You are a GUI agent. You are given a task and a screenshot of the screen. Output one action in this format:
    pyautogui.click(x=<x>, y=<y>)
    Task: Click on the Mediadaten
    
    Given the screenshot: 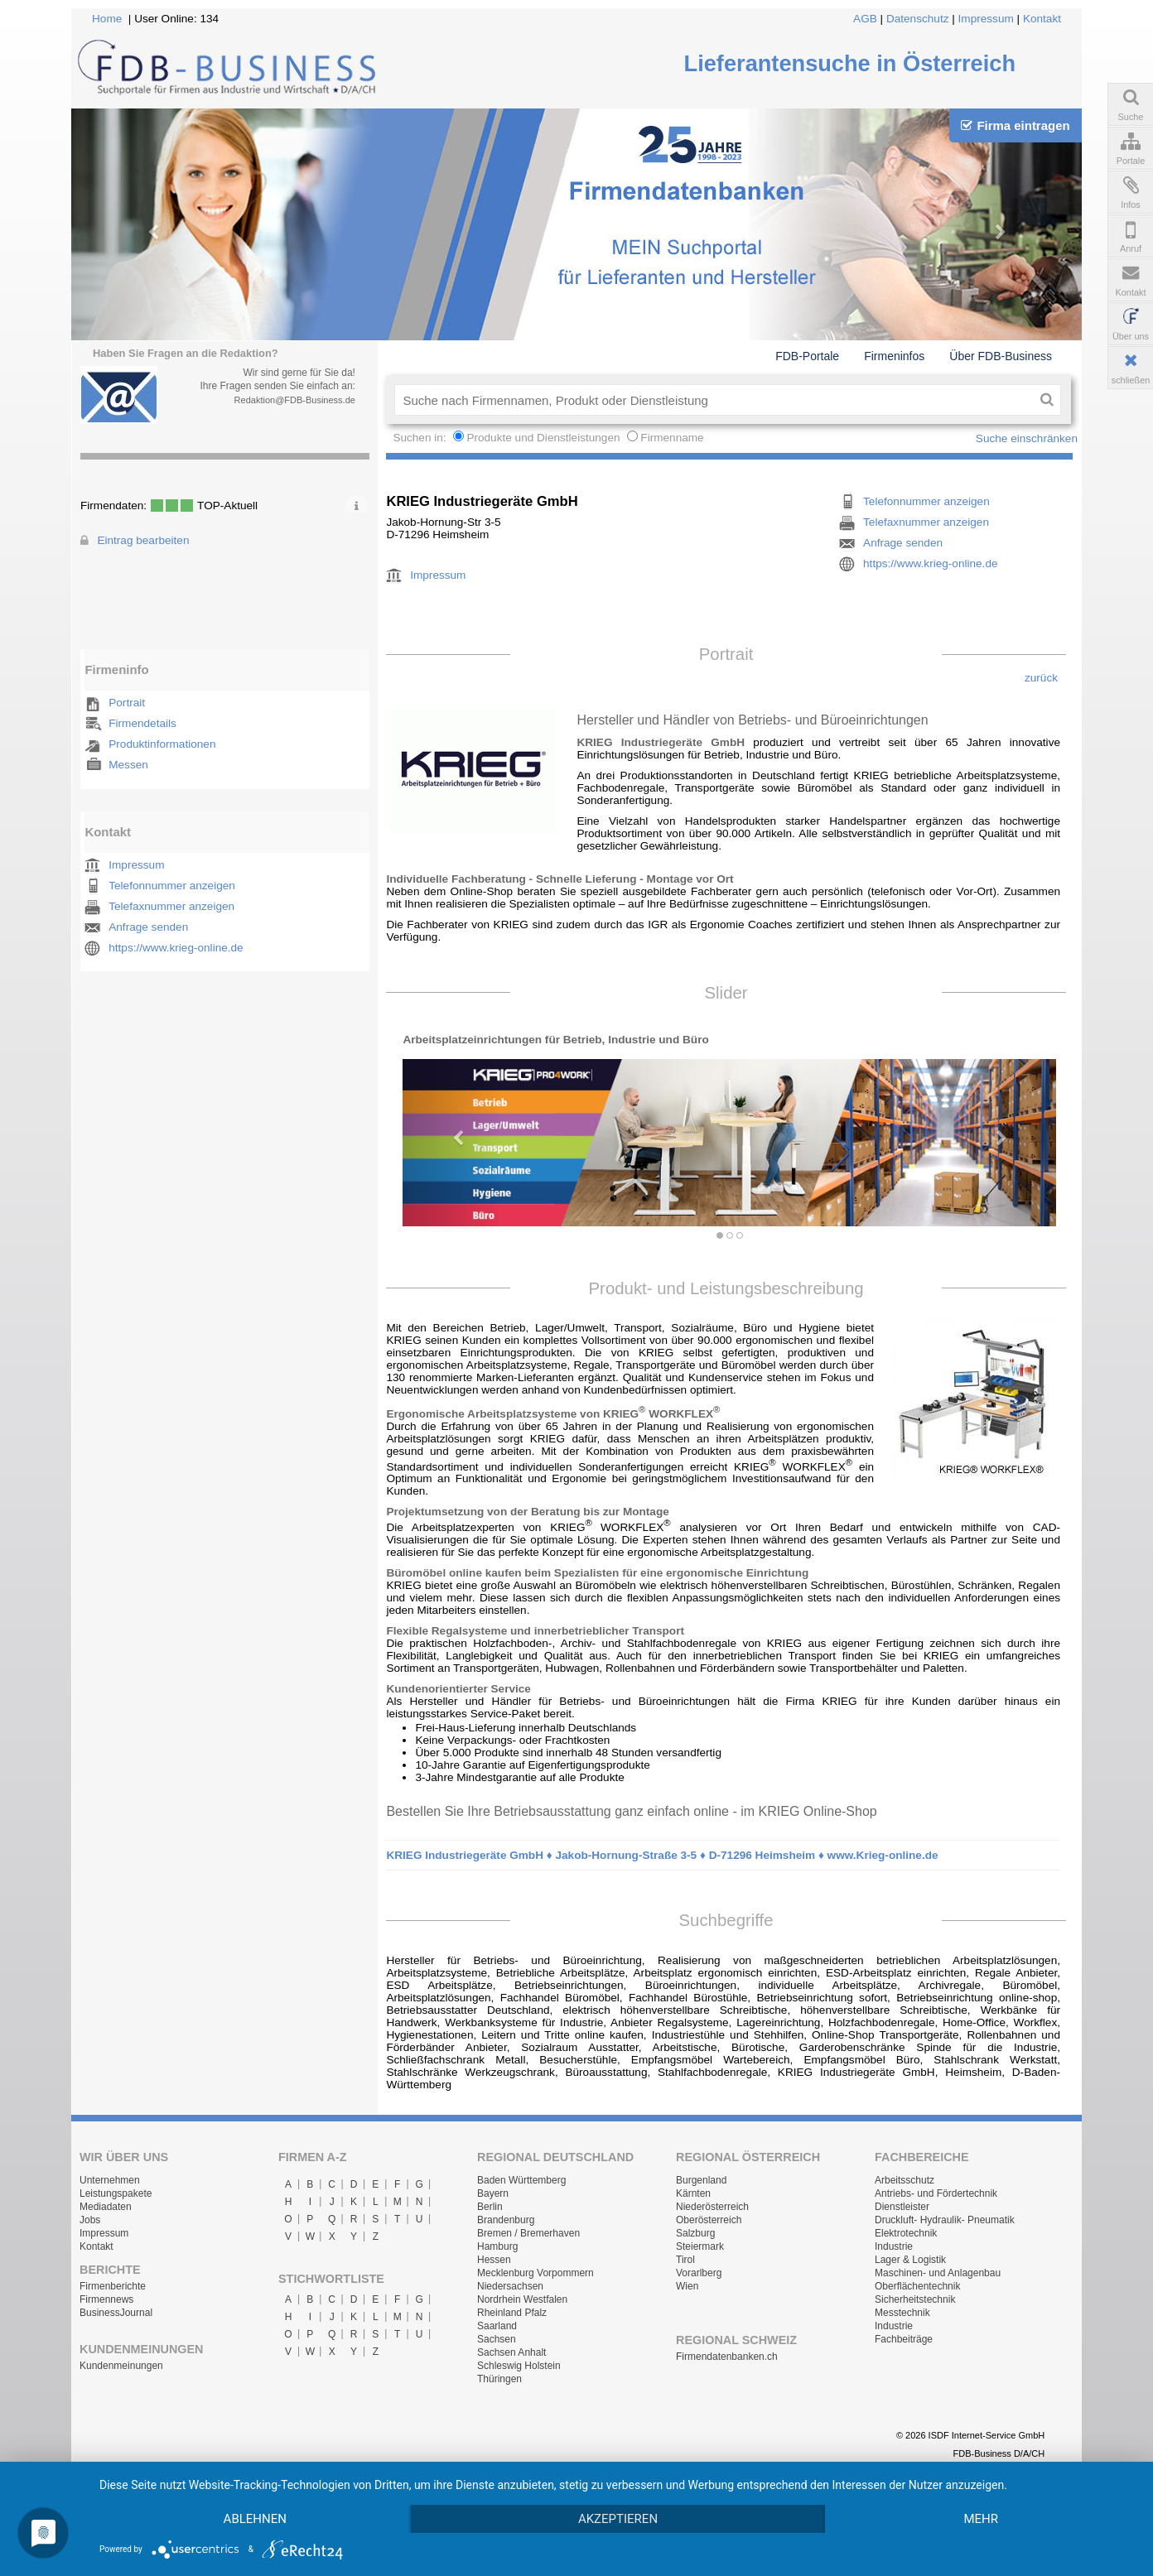 What is the action you would take?
    pyautogui.click(x=106, y=2206)
    